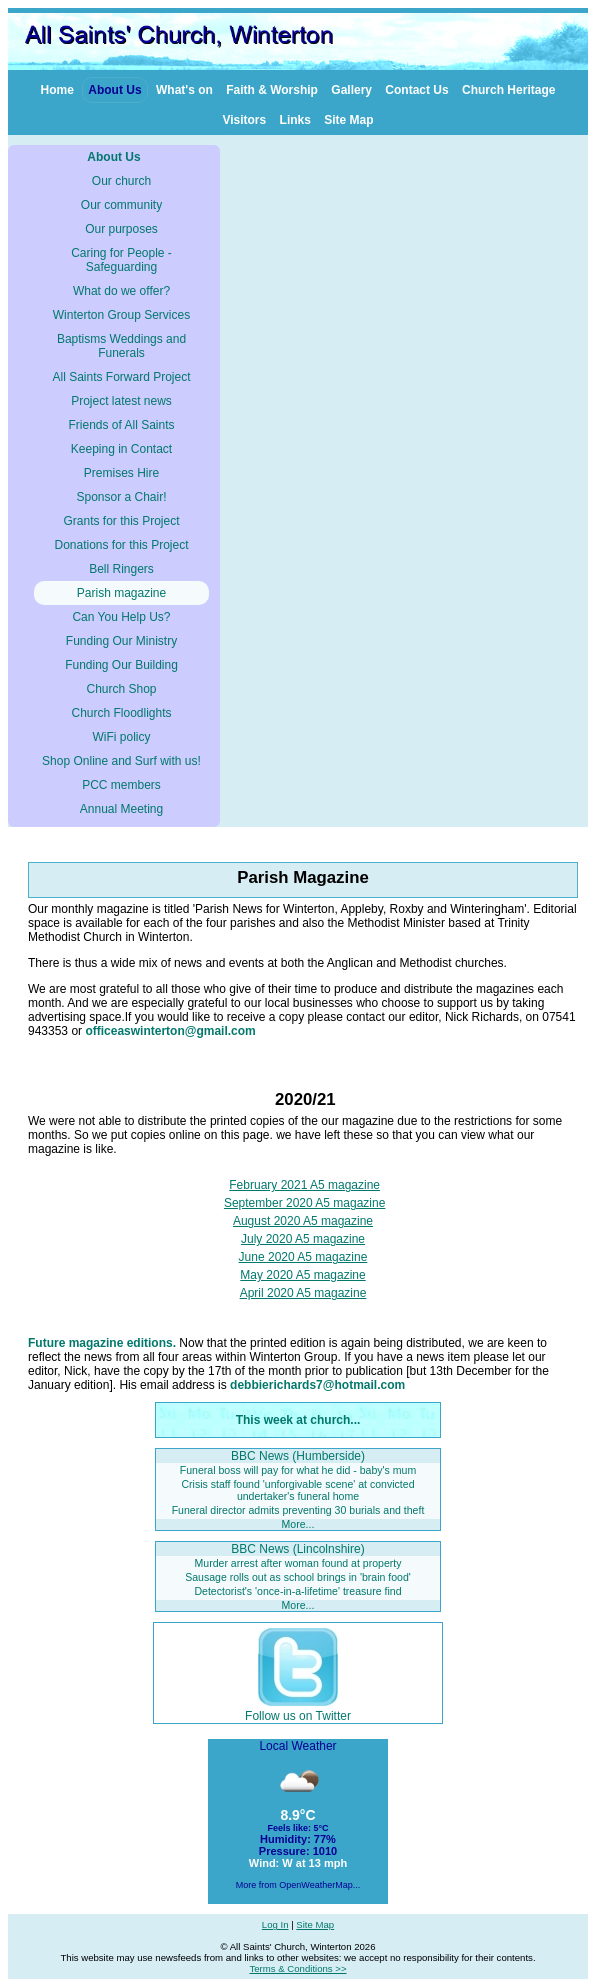 The image size is (596, 1987). Describe the element at coordinates (121, 713) in the screenshot. I see `Church Floodlights` at that location.